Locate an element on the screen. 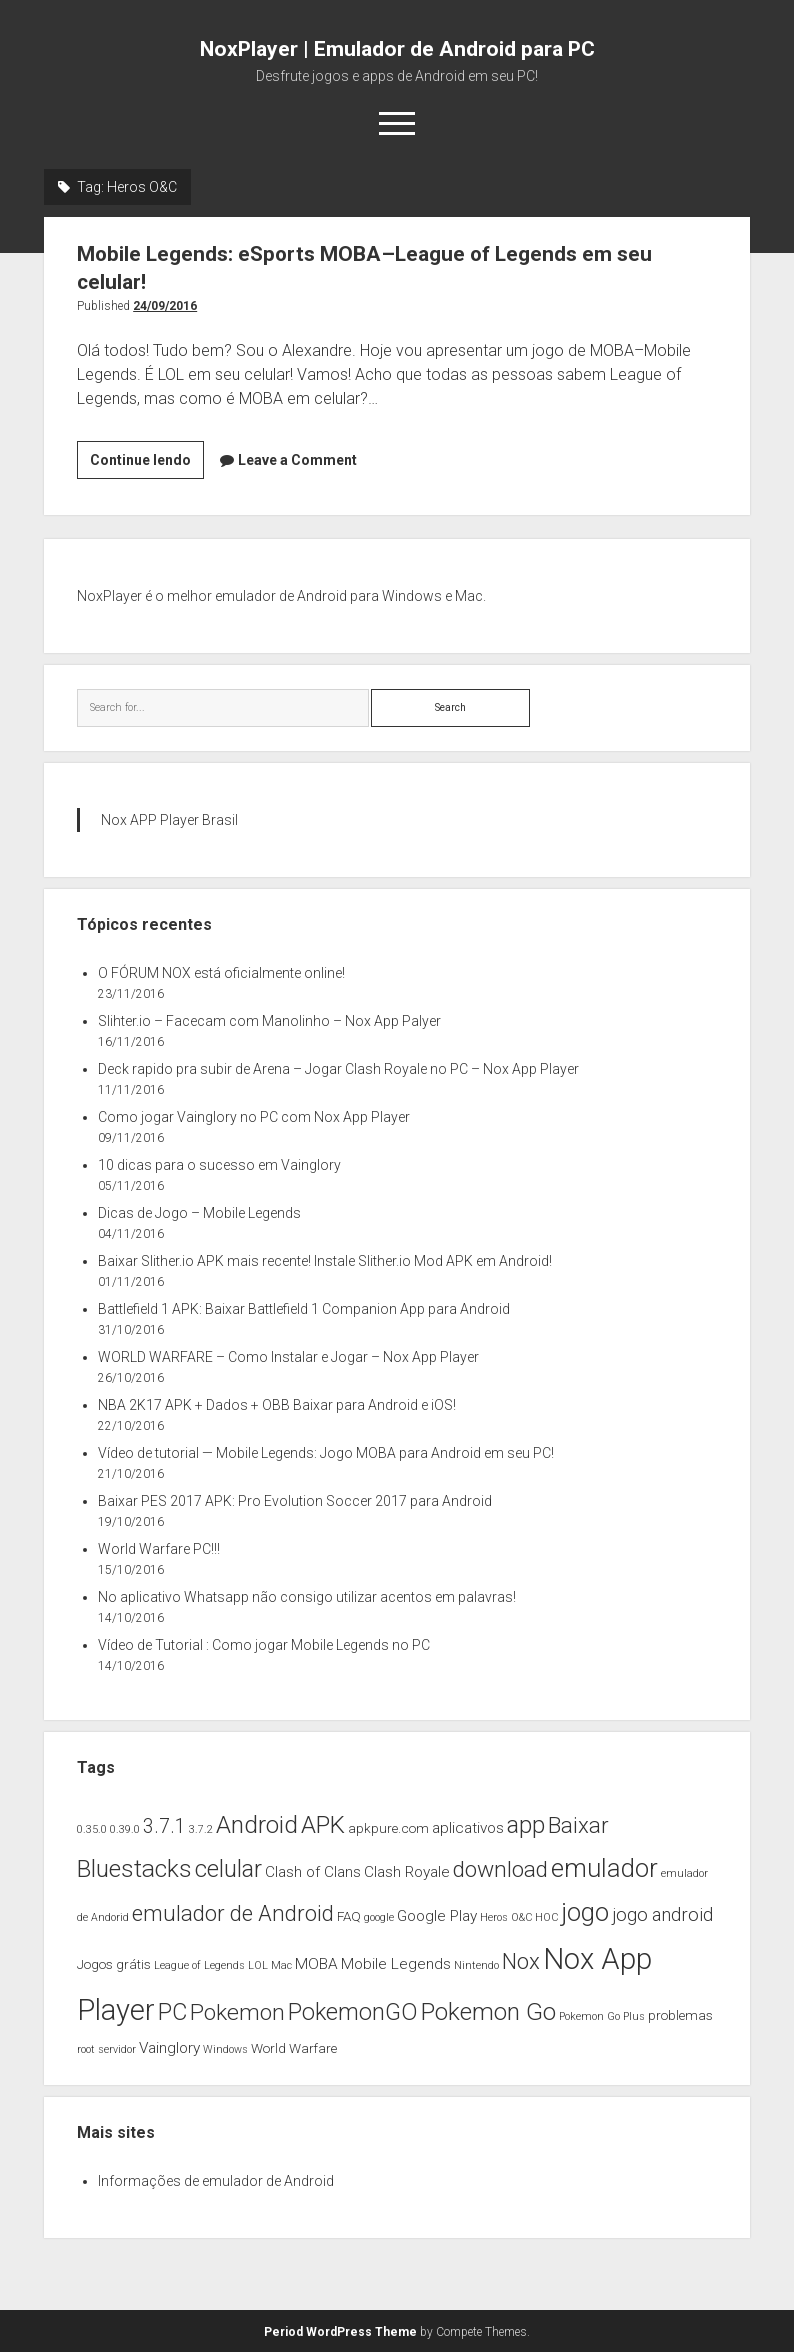 The height and width of the screenshot is (2352, 794). NoxPlayer | Emulador de Android para PC is located at coordinates (397, 49).